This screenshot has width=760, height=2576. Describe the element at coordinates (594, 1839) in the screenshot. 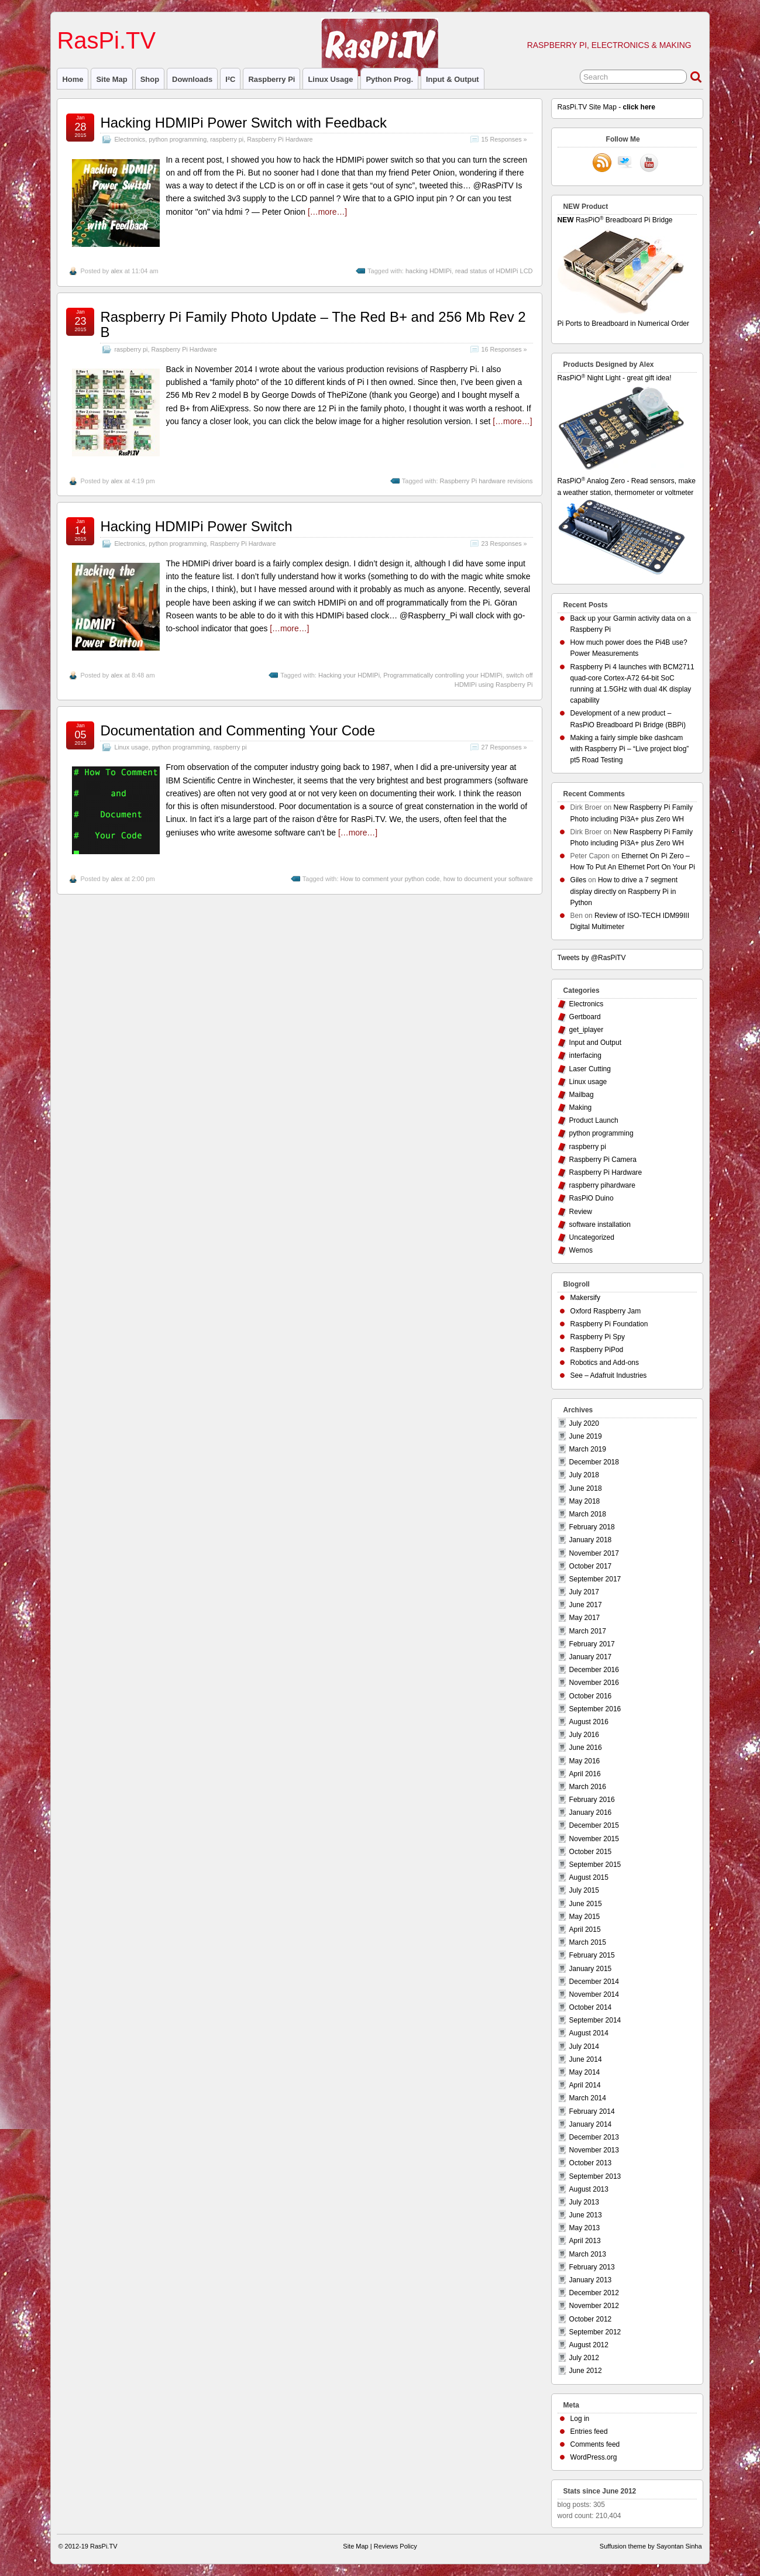

I see `November 2015` at that location.